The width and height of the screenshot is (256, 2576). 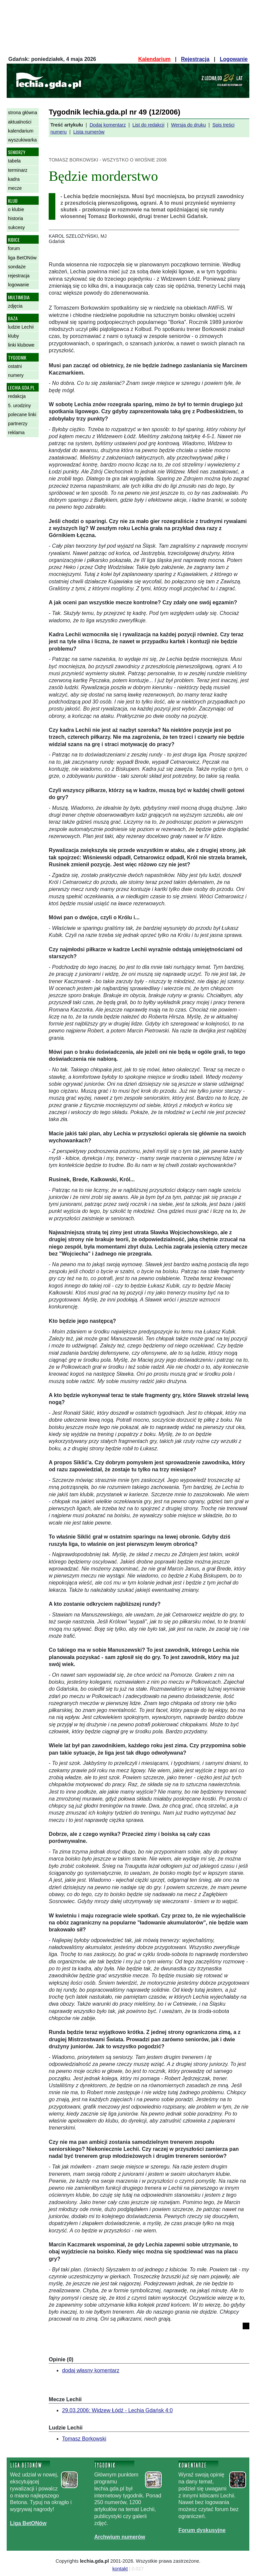 I want to click on Tomasz Borkowski, so click(x=84, y=2438).